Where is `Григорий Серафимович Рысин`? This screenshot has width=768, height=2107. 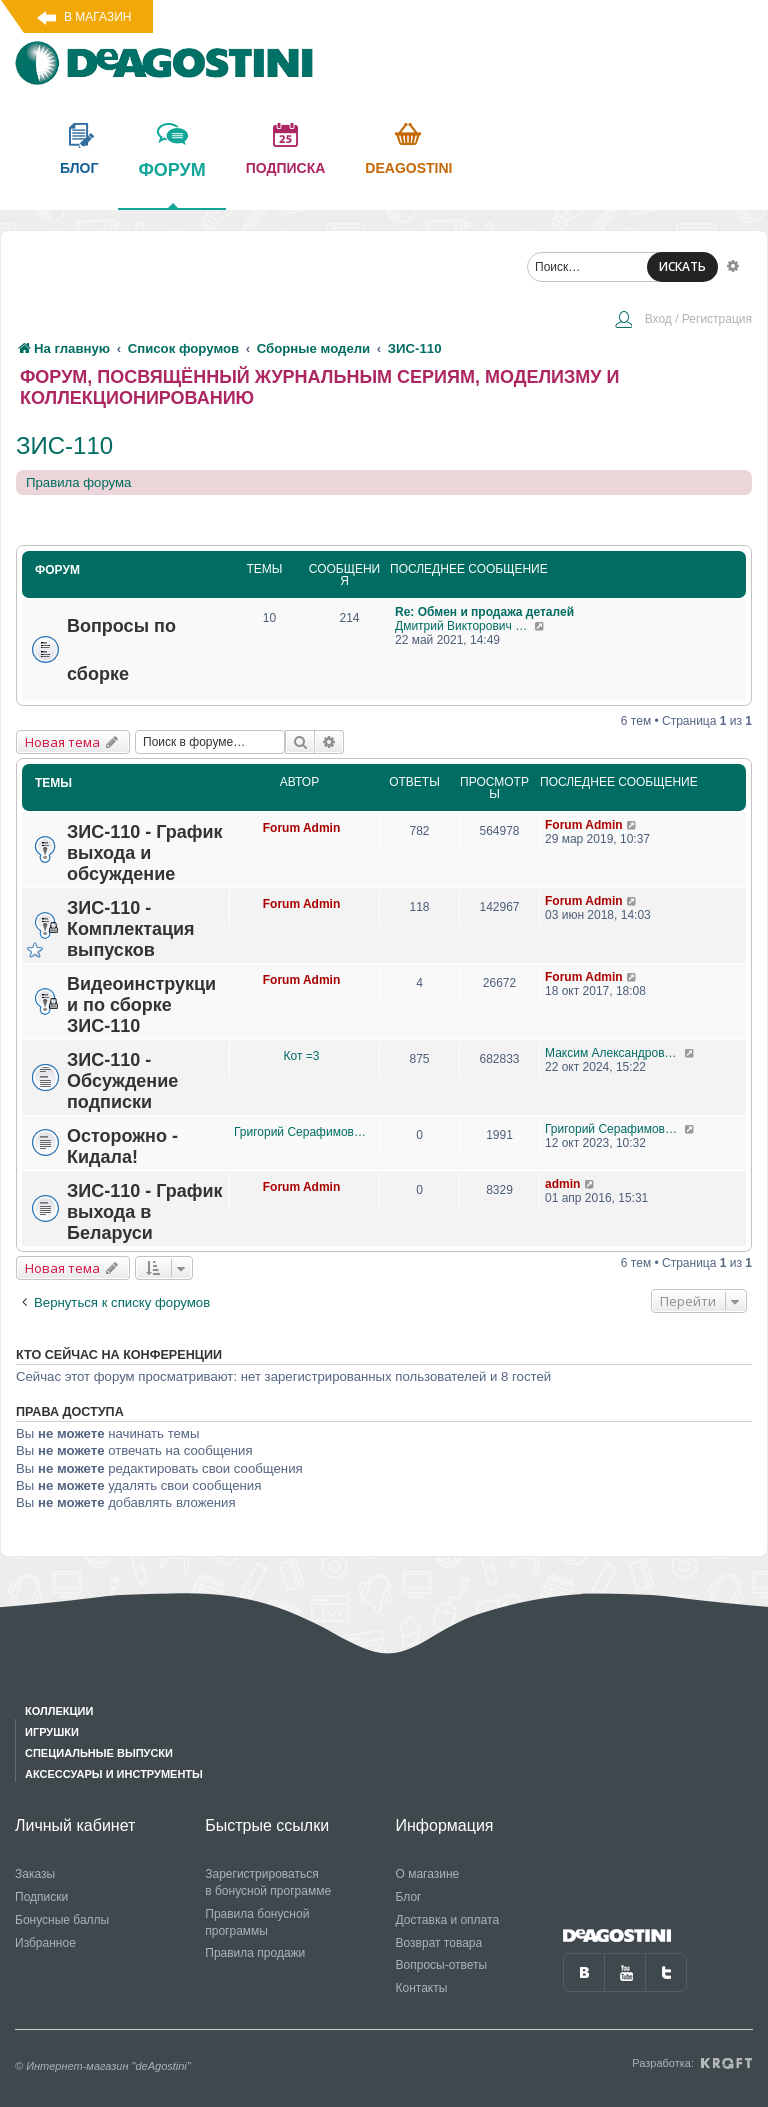 Григорий Серафимович Рысин is located at coordinates (301, 1132).